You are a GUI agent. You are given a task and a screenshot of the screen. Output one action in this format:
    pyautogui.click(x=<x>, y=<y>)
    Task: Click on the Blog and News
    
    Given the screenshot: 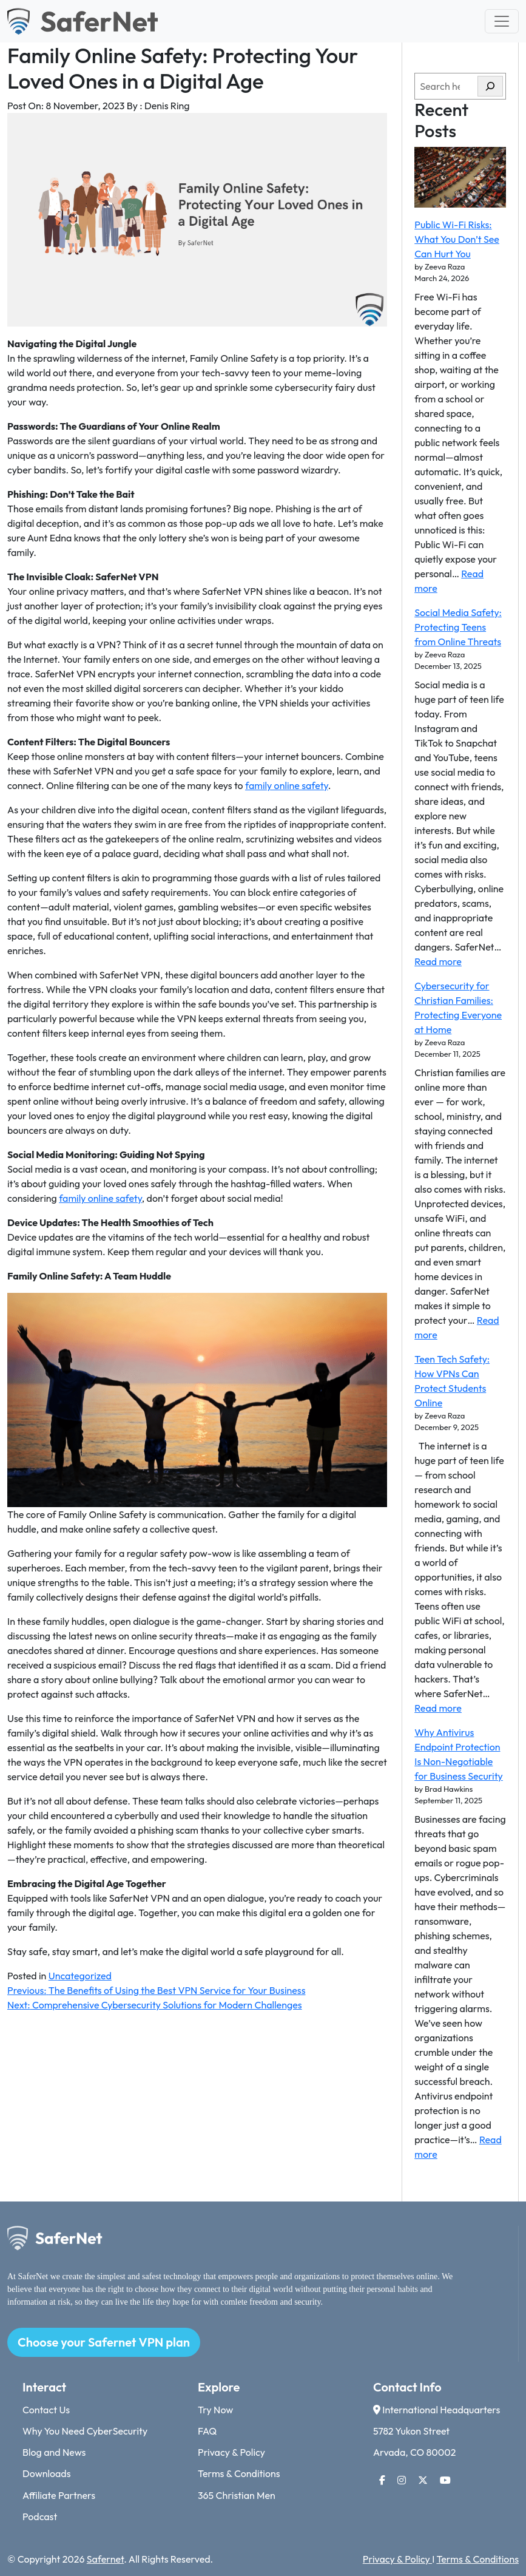 What is the action you would take?
    pyautogui.click(x=54, y=2452)
    